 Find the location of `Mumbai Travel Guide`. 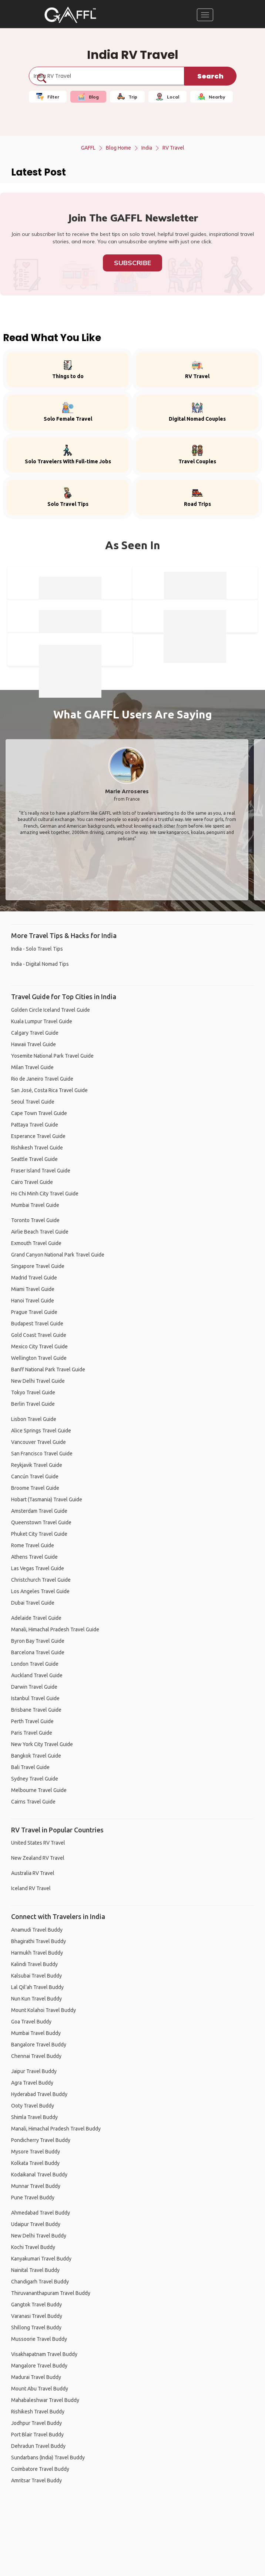

Mumbai Travel Guide is located at coordinates (35, 1205).